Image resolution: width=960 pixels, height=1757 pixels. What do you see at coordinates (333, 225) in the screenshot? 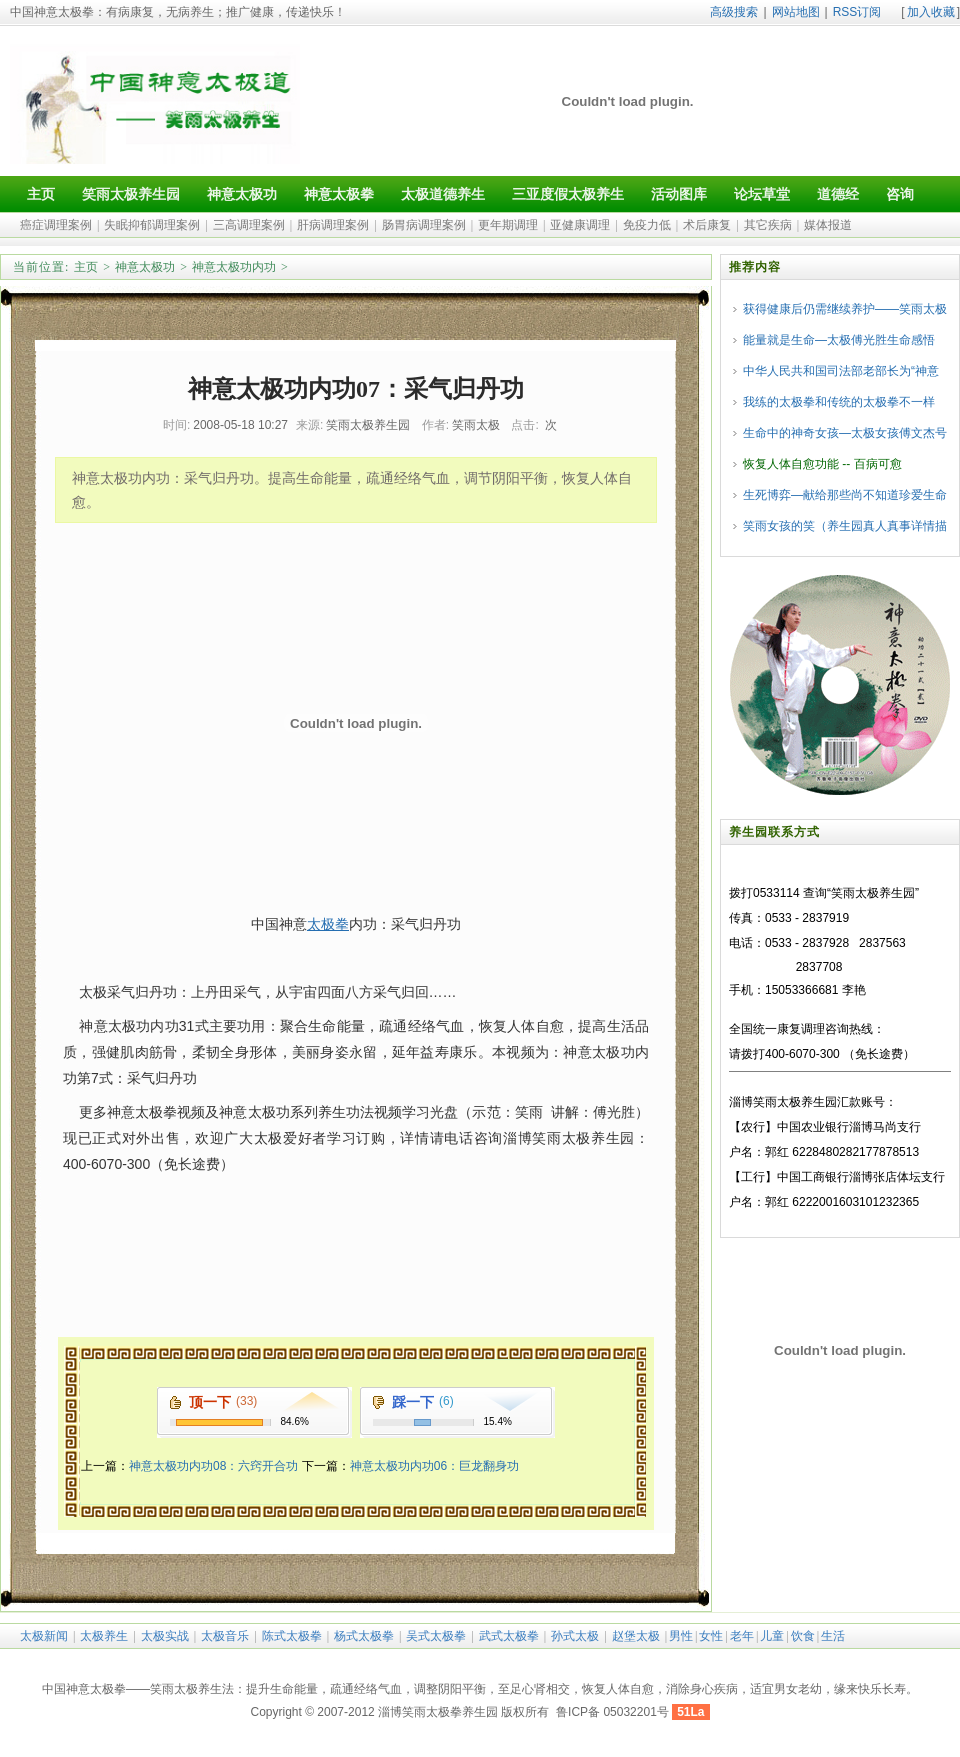
I see `肝病调理案例` at bounding box center [333, 225].